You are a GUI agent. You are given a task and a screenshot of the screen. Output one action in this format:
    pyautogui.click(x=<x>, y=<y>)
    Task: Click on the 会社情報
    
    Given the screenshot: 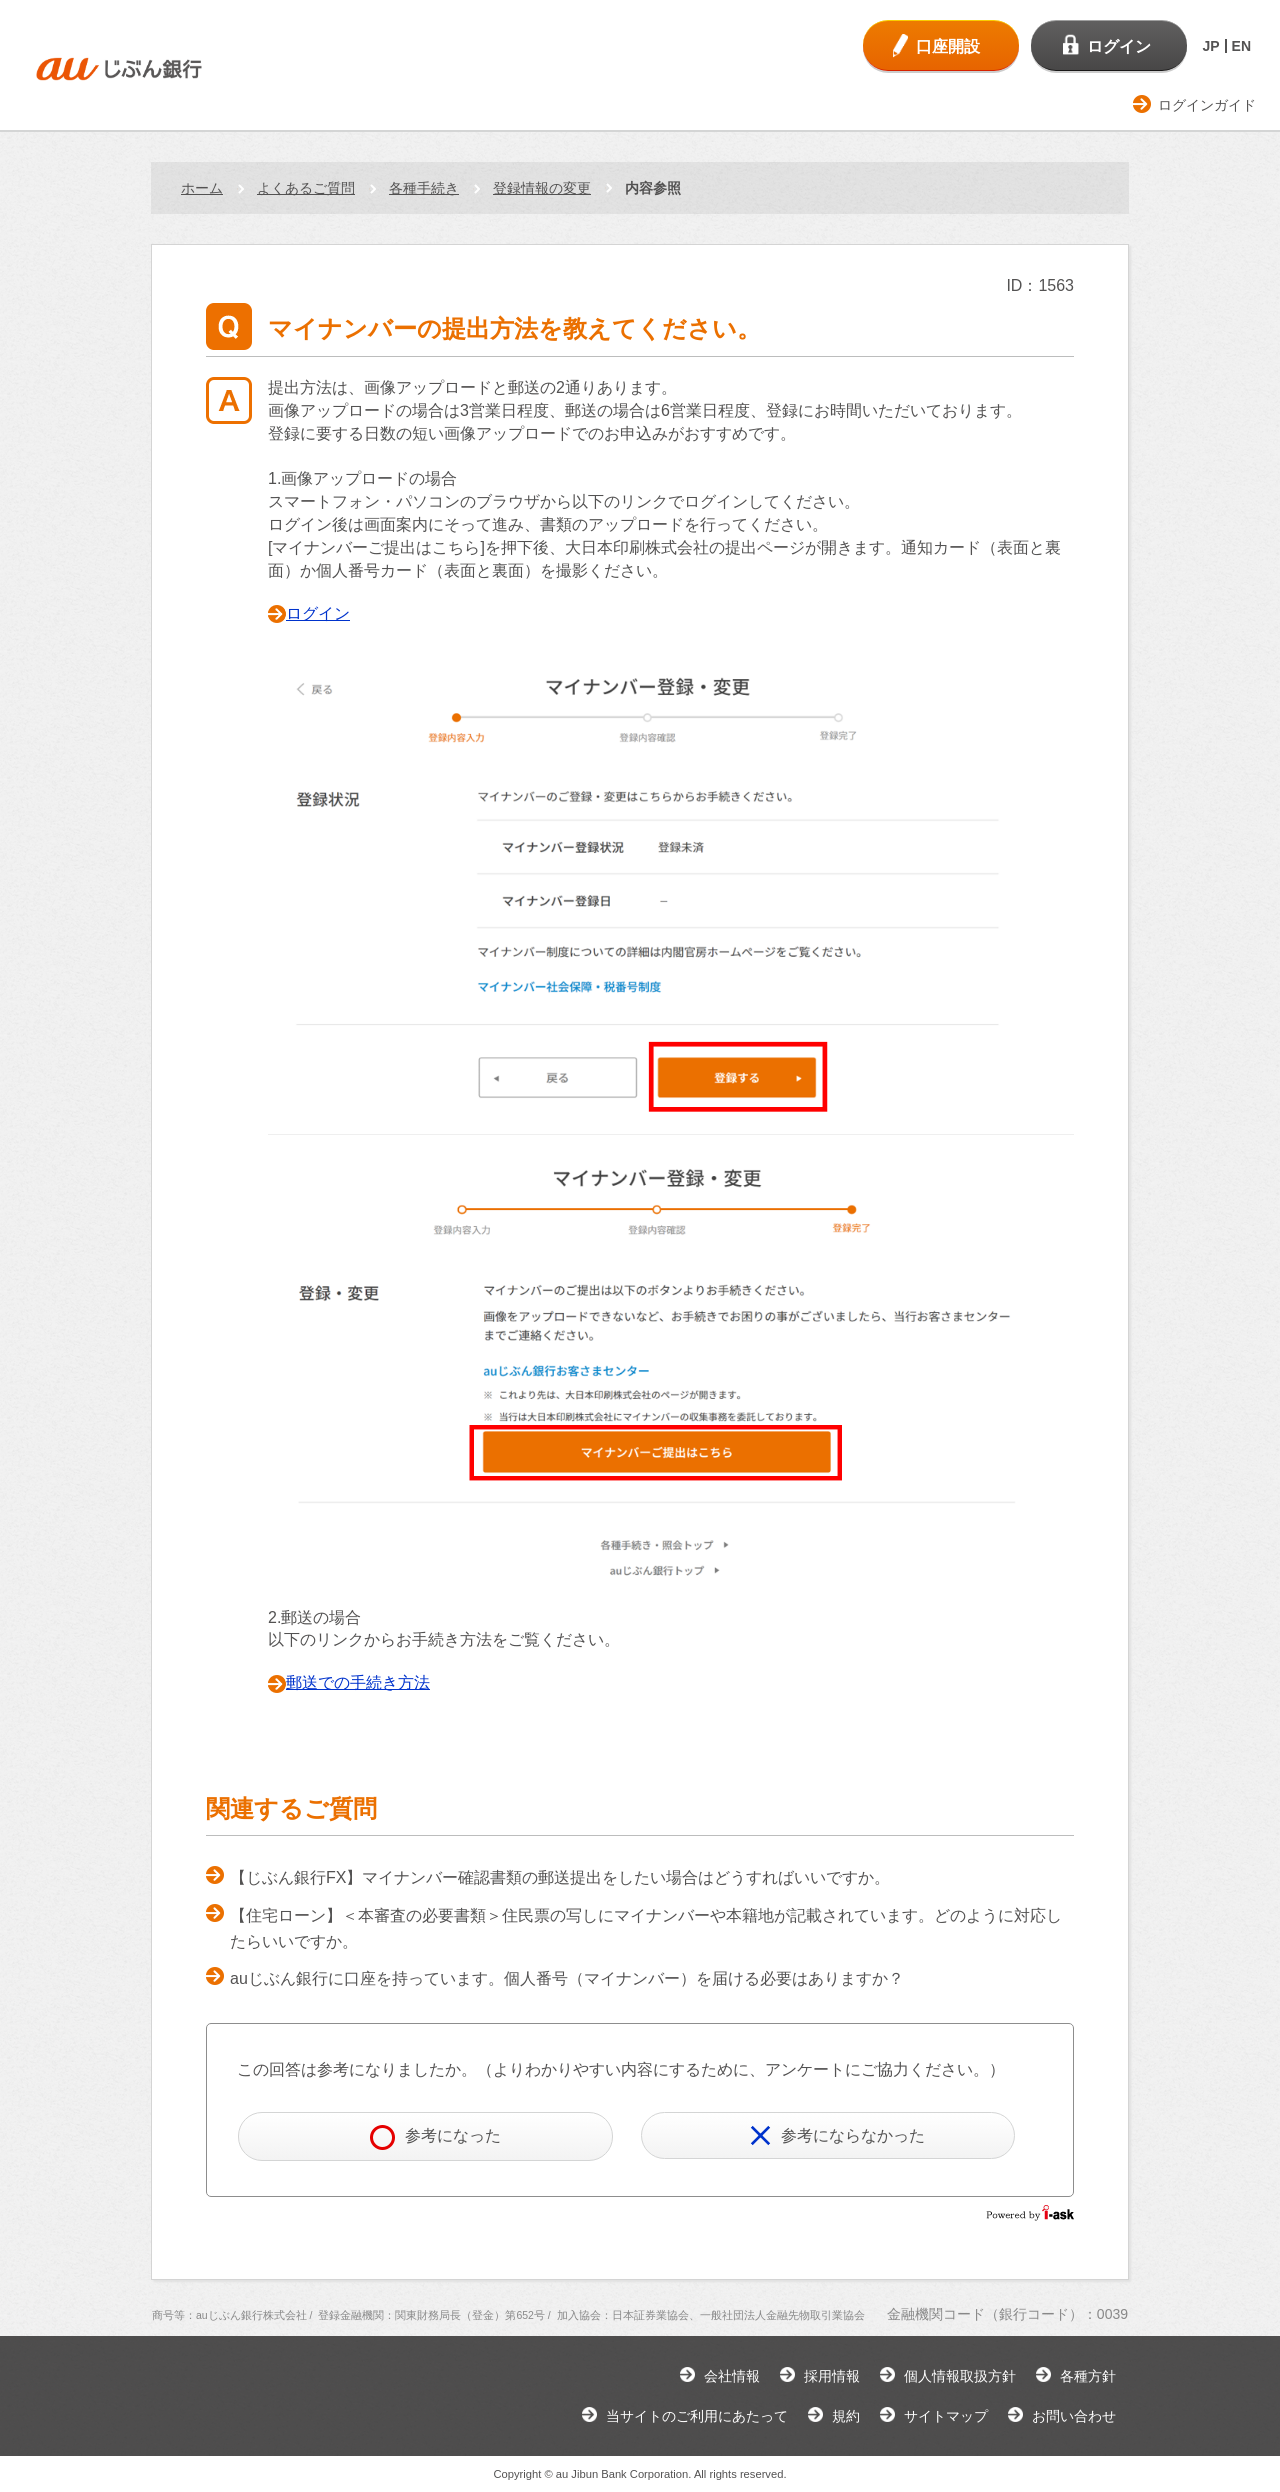 What is the action you would take?
    pyautogui.click(x=732, y=2376)
    